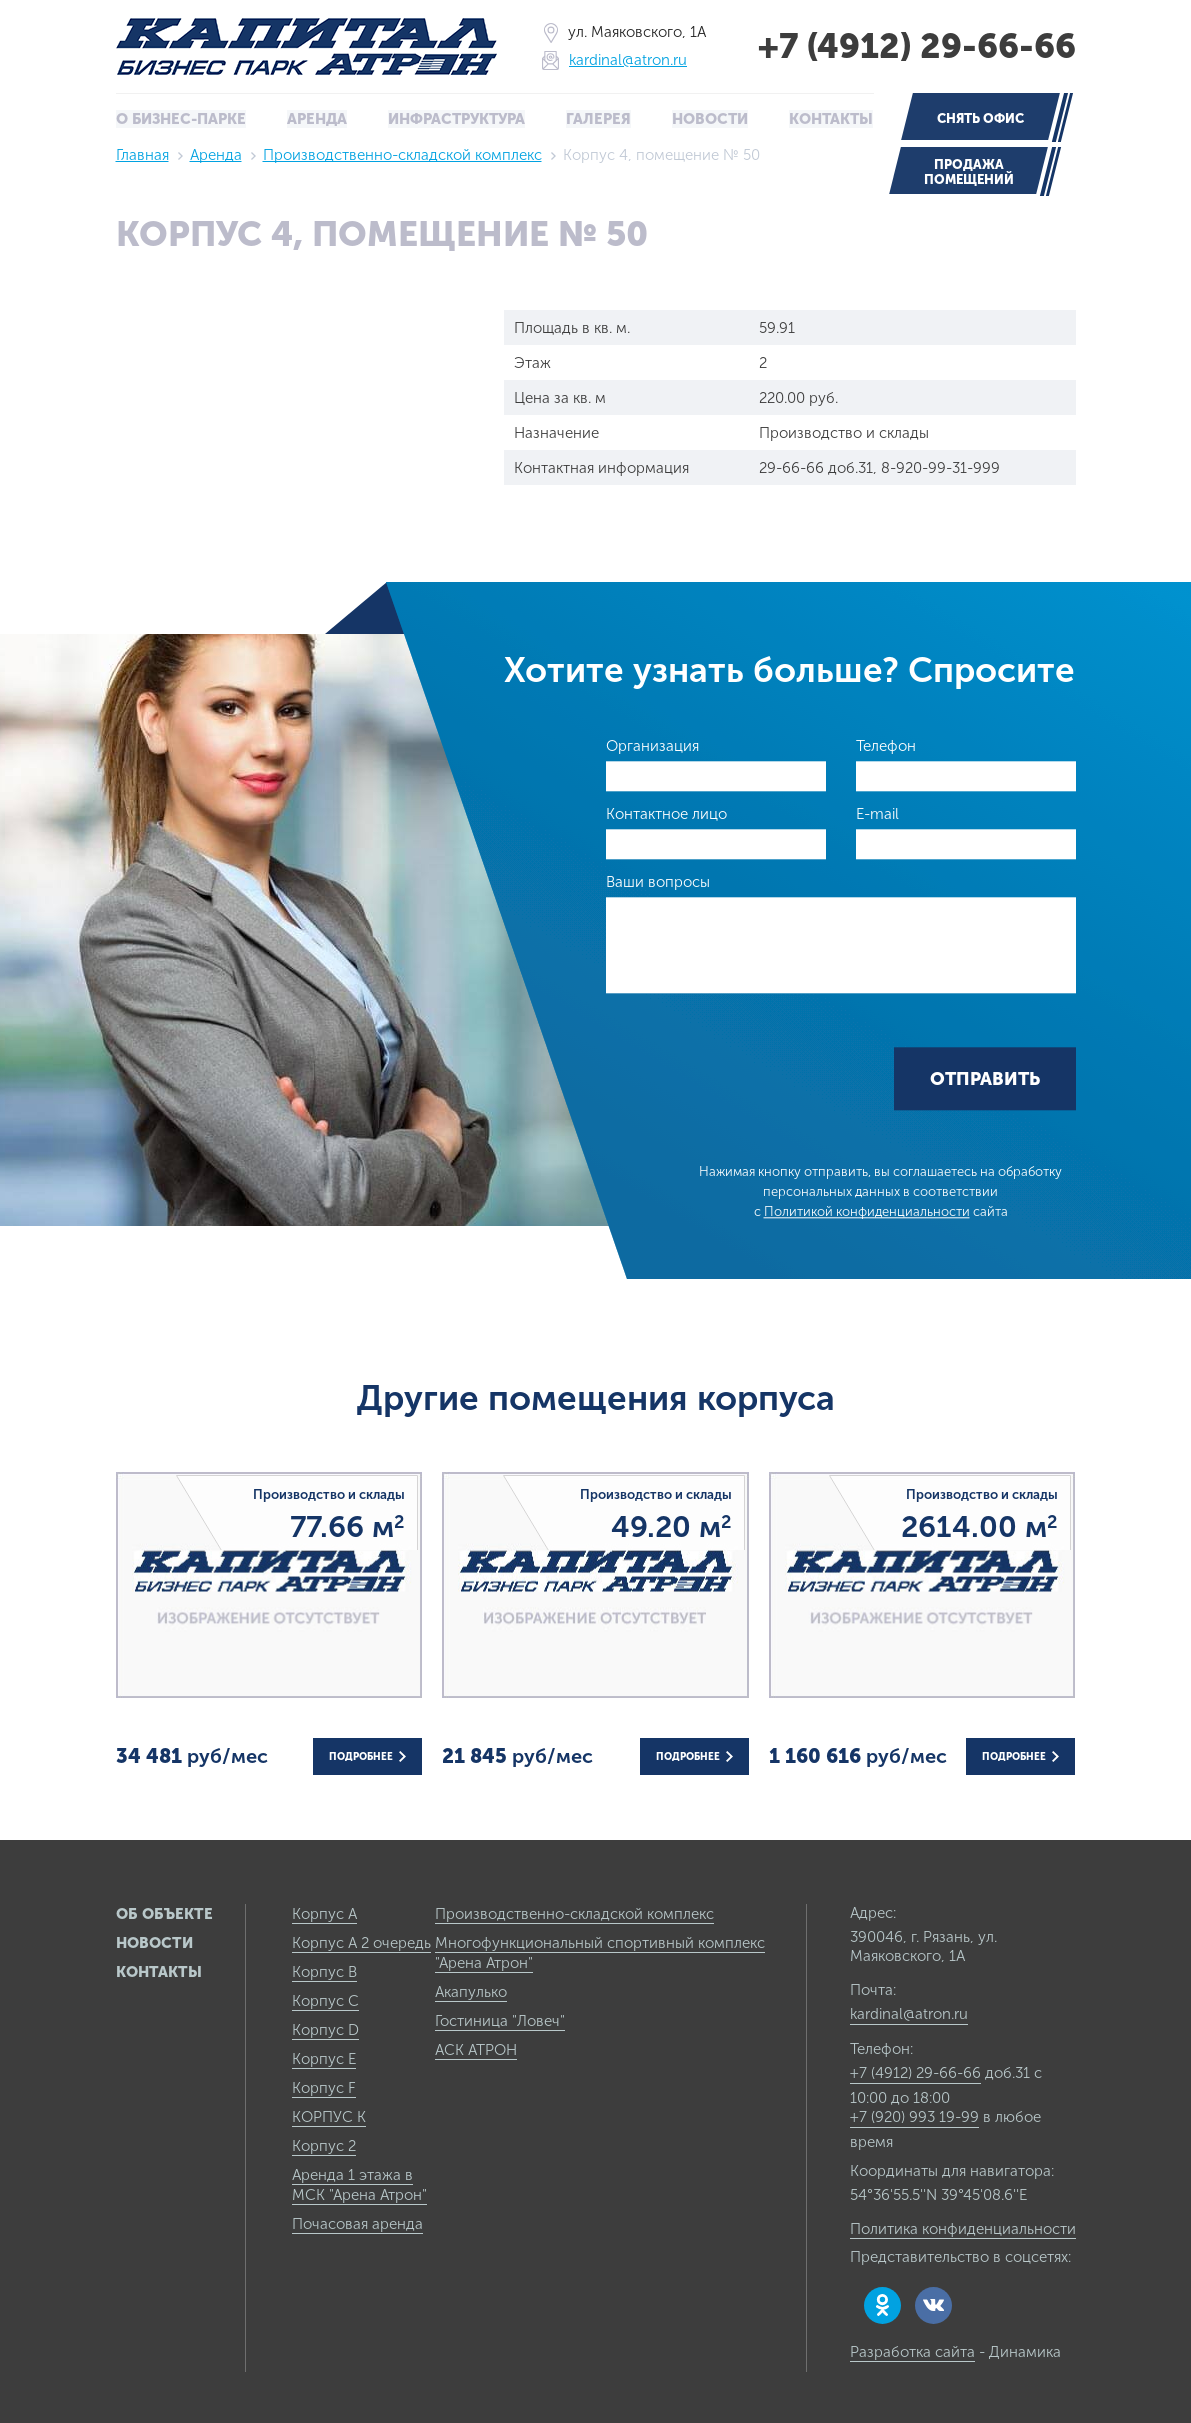 This screenshot has height=2423, width=1191. I want to click on КОРПУС К, so click(329, 2116).